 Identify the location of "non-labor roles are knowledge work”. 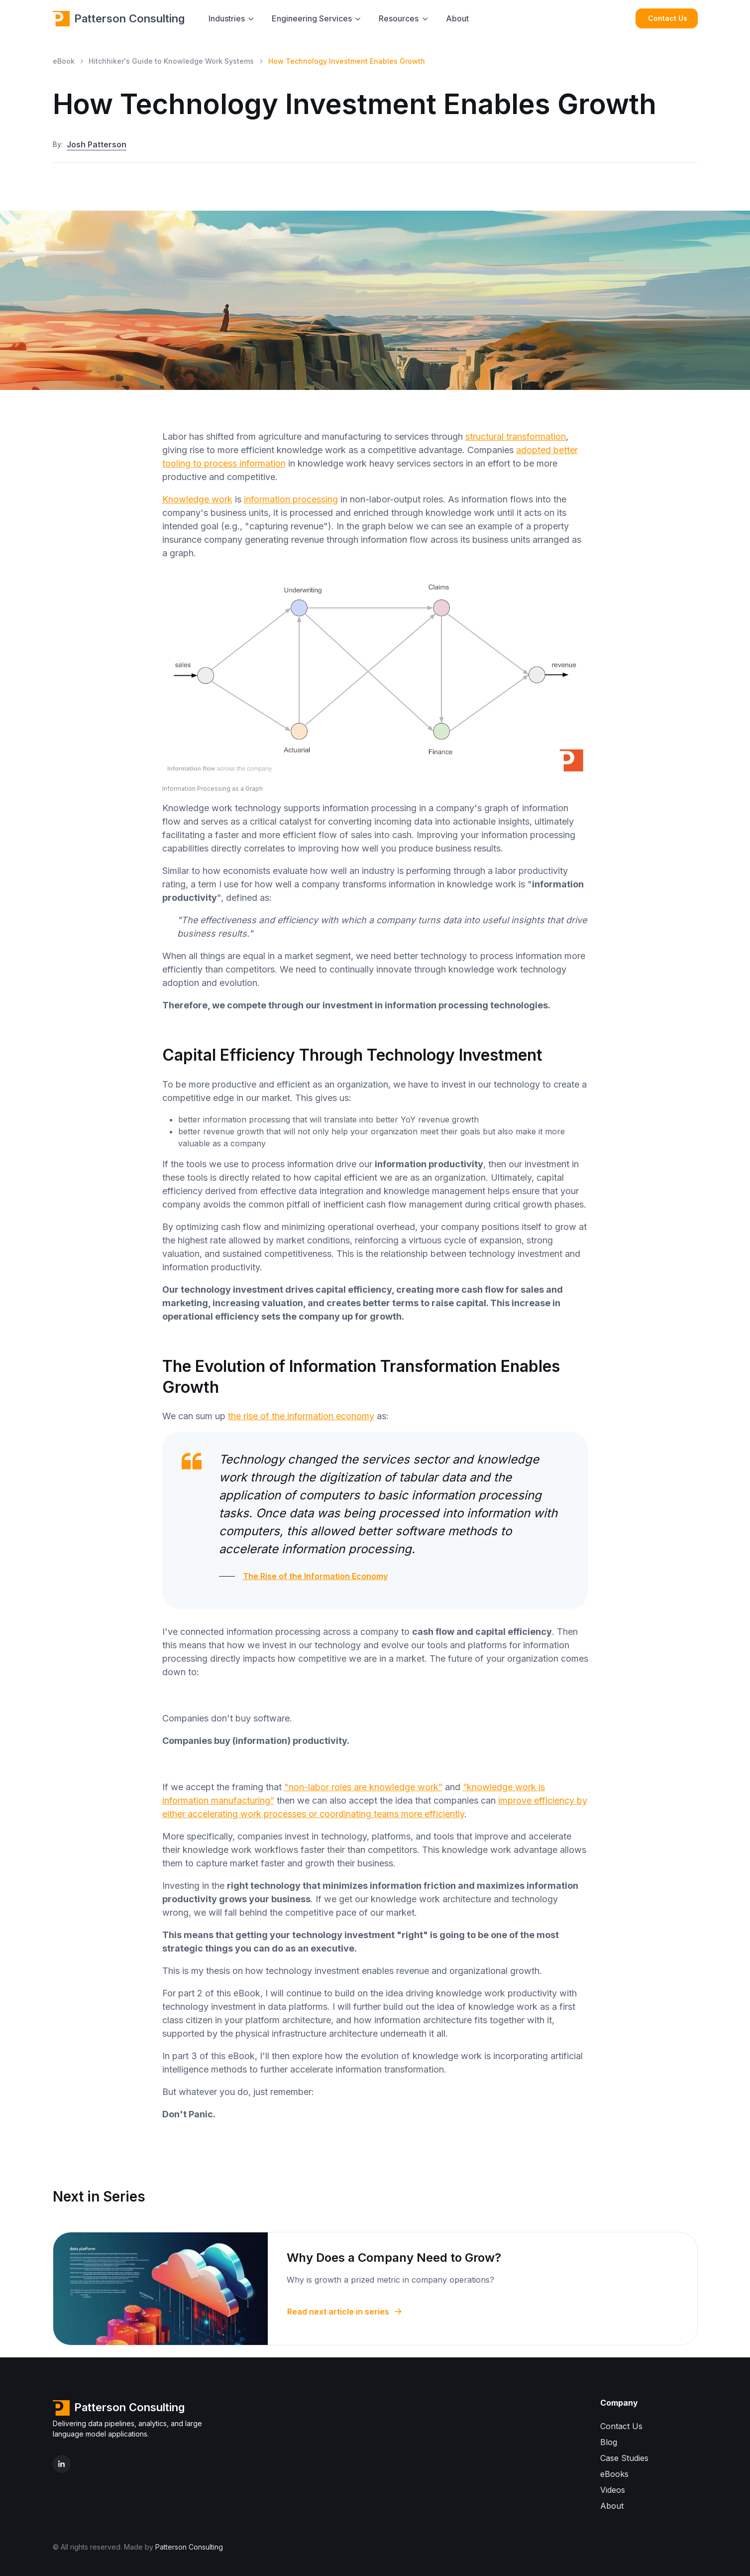
(363, 1787).